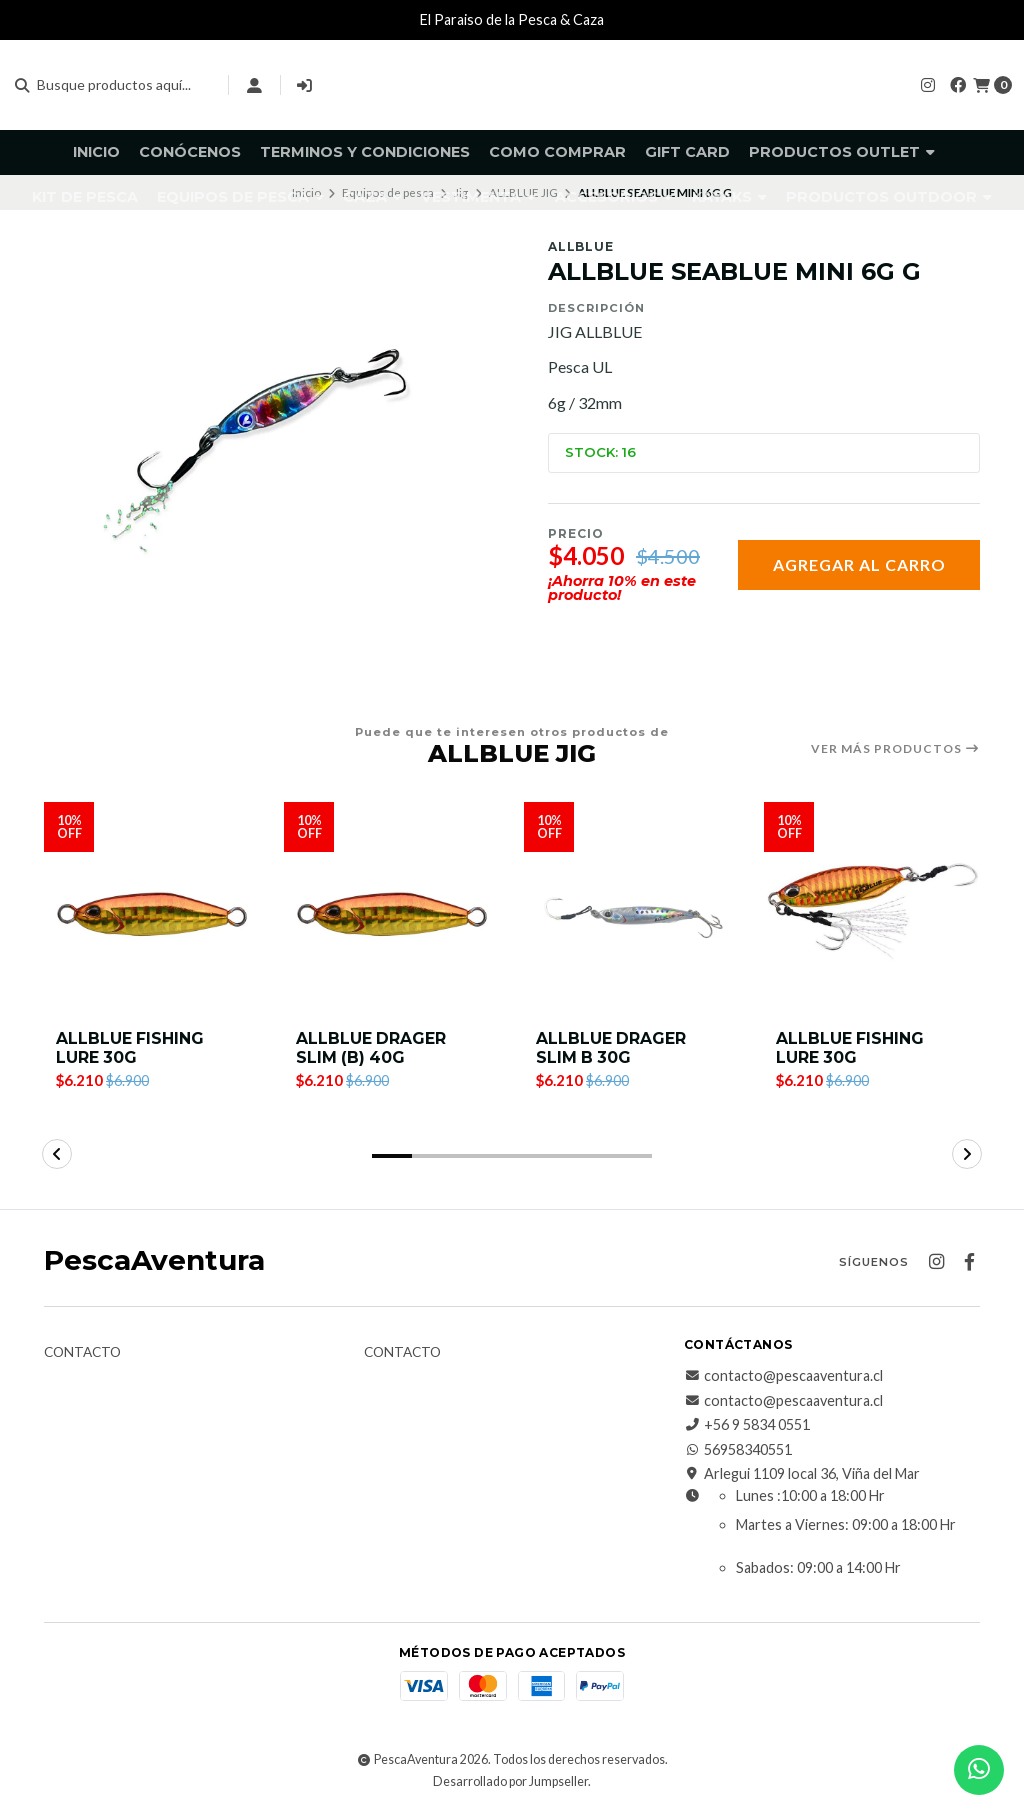  I want to click on Equipos de pesca, so click(240, 197).